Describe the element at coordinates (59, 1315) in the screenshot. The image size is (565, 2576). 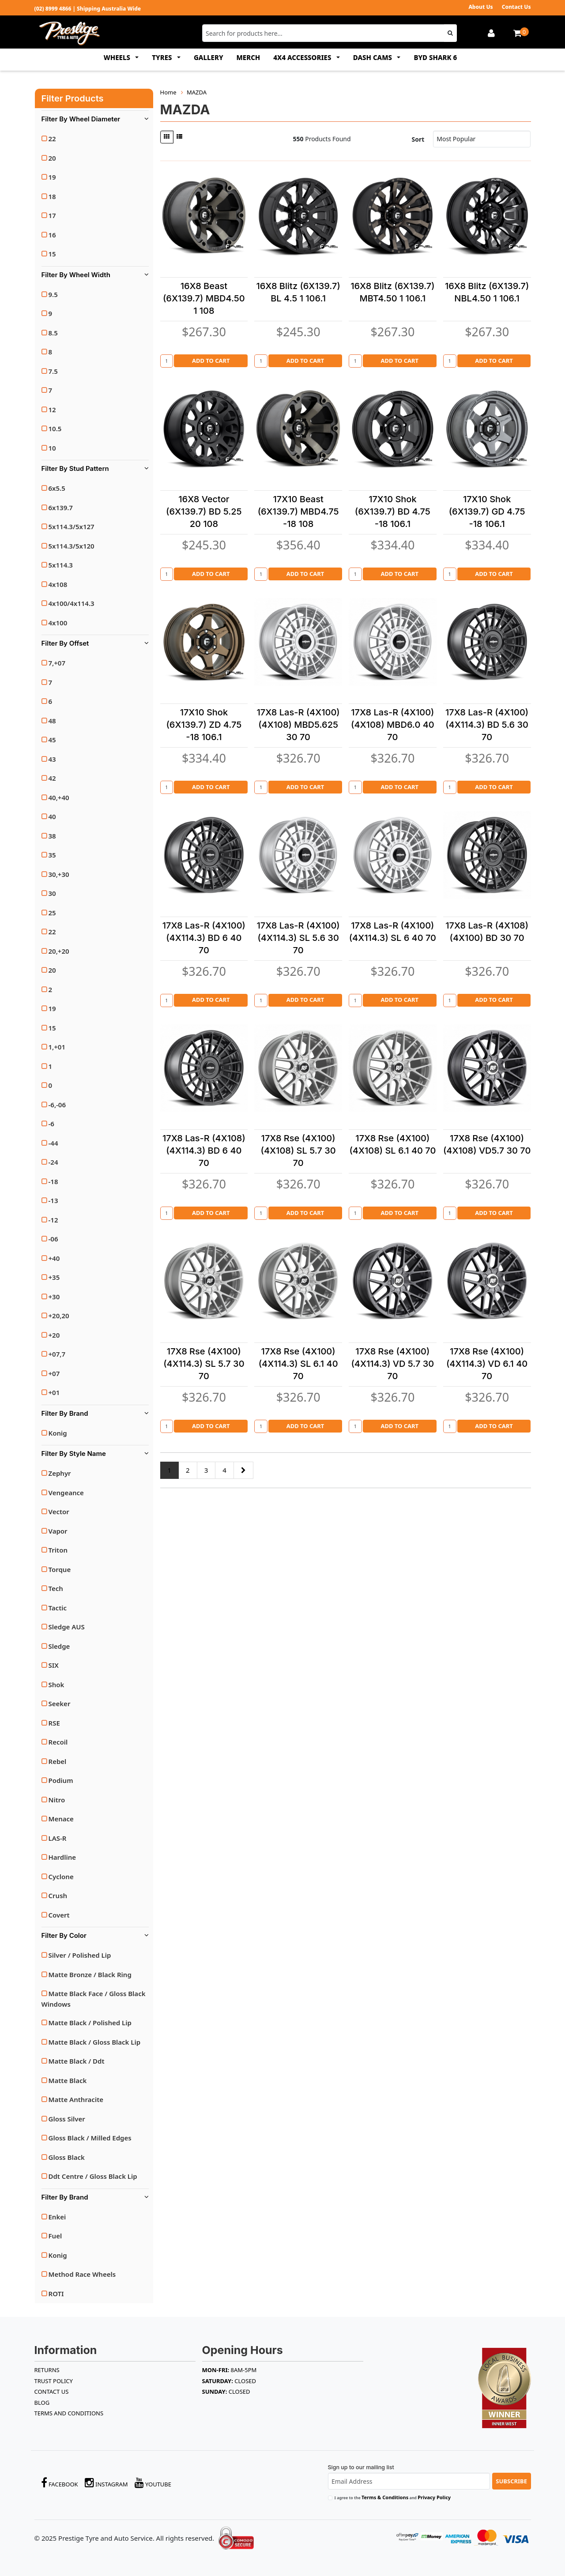
I see `+20,20` at that location.